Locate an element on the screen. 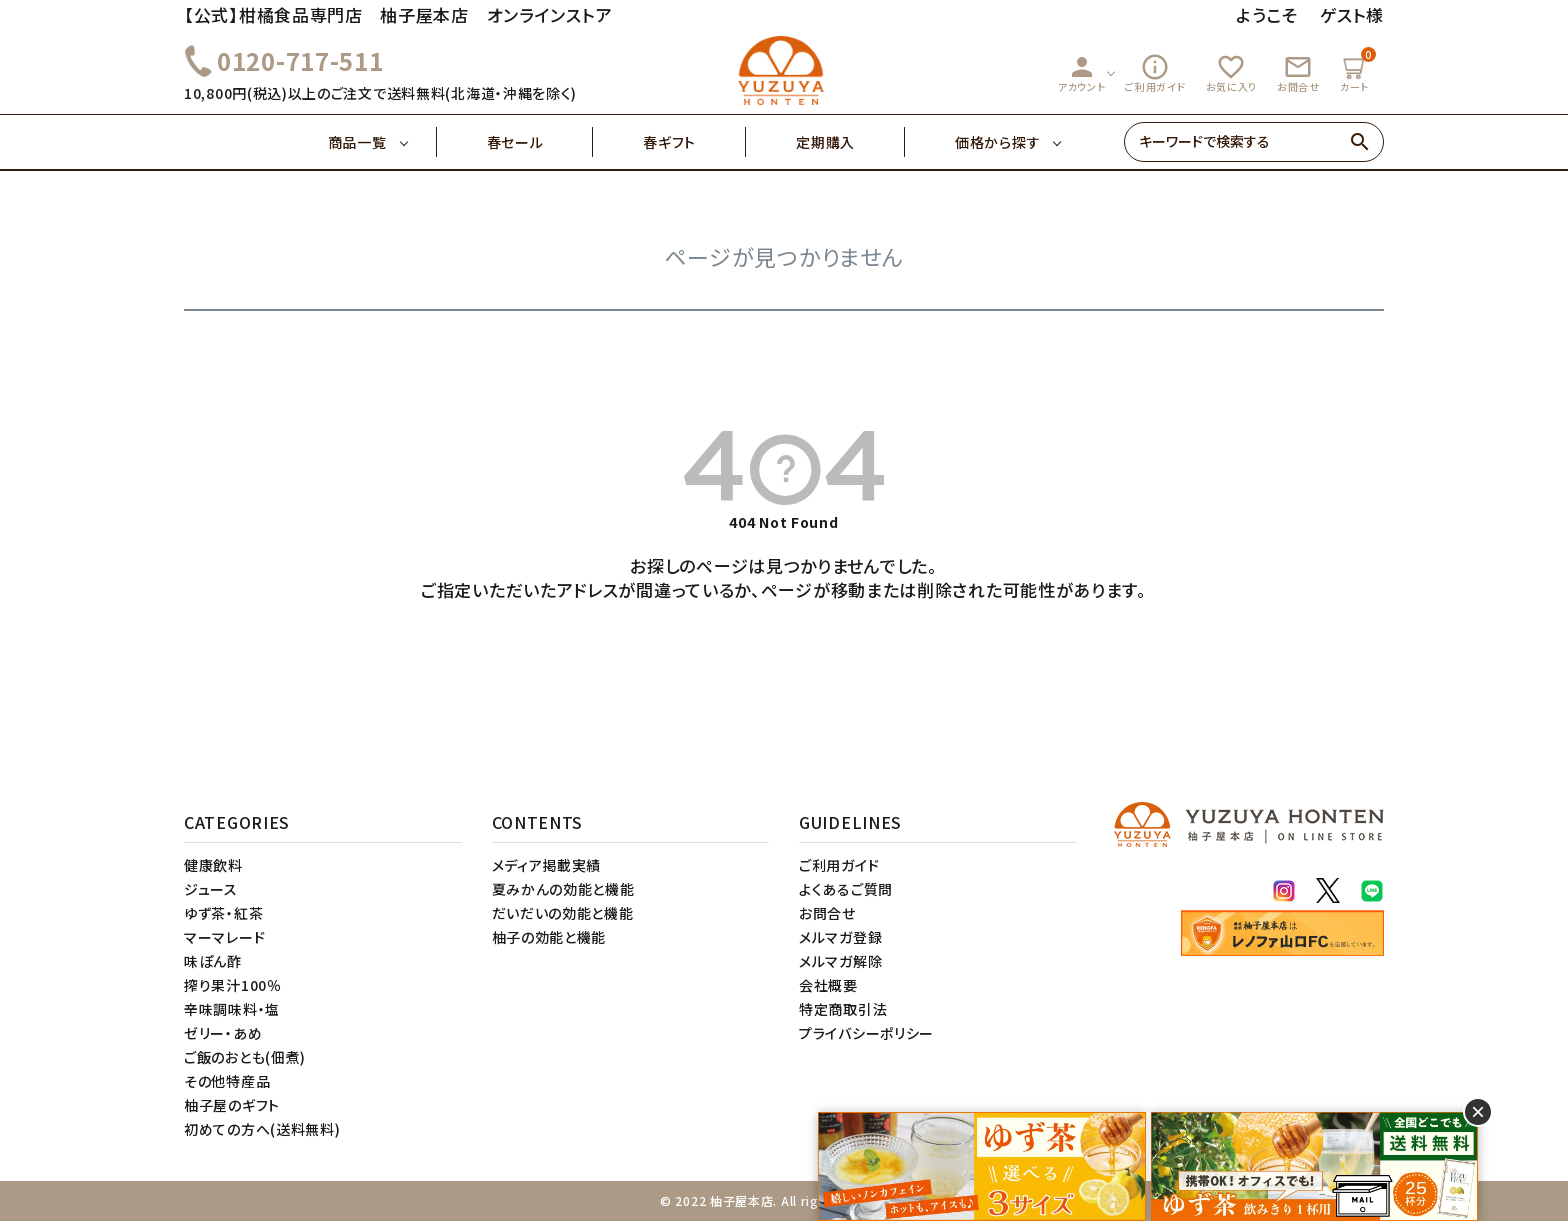  辛味調味料・塩 is located at coordinates (232, 1009).